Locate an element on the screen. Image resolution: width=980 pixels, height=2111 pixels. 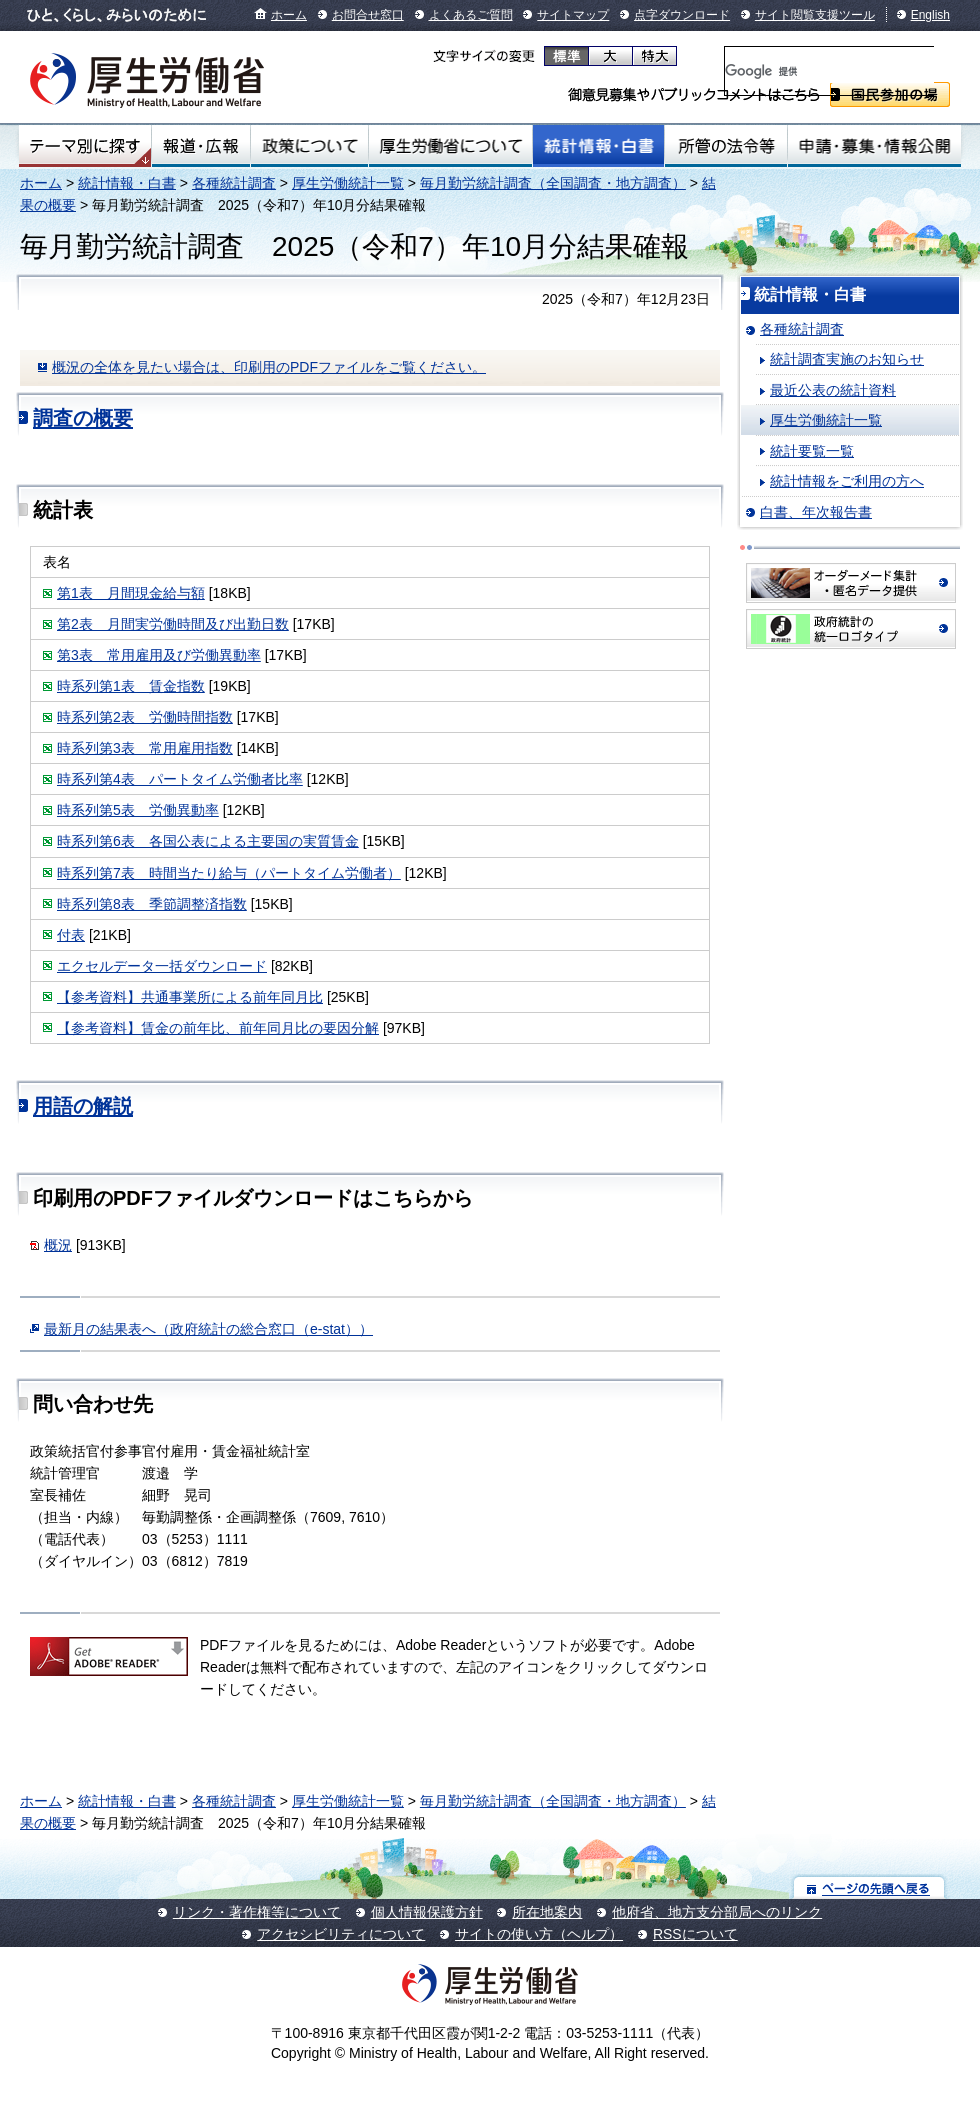
[検索] is located at coordinates (829, 71).